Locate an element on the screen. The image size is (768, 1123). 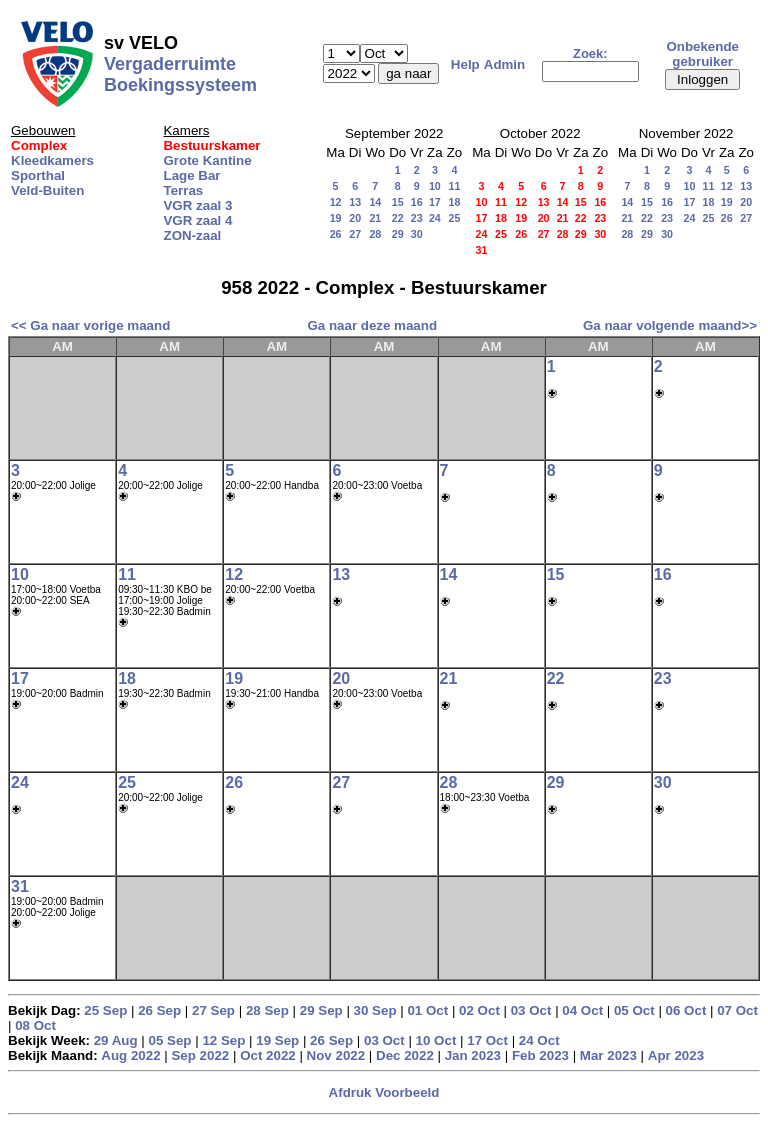
Nov 2022 is located at coordinates (336, 1055).